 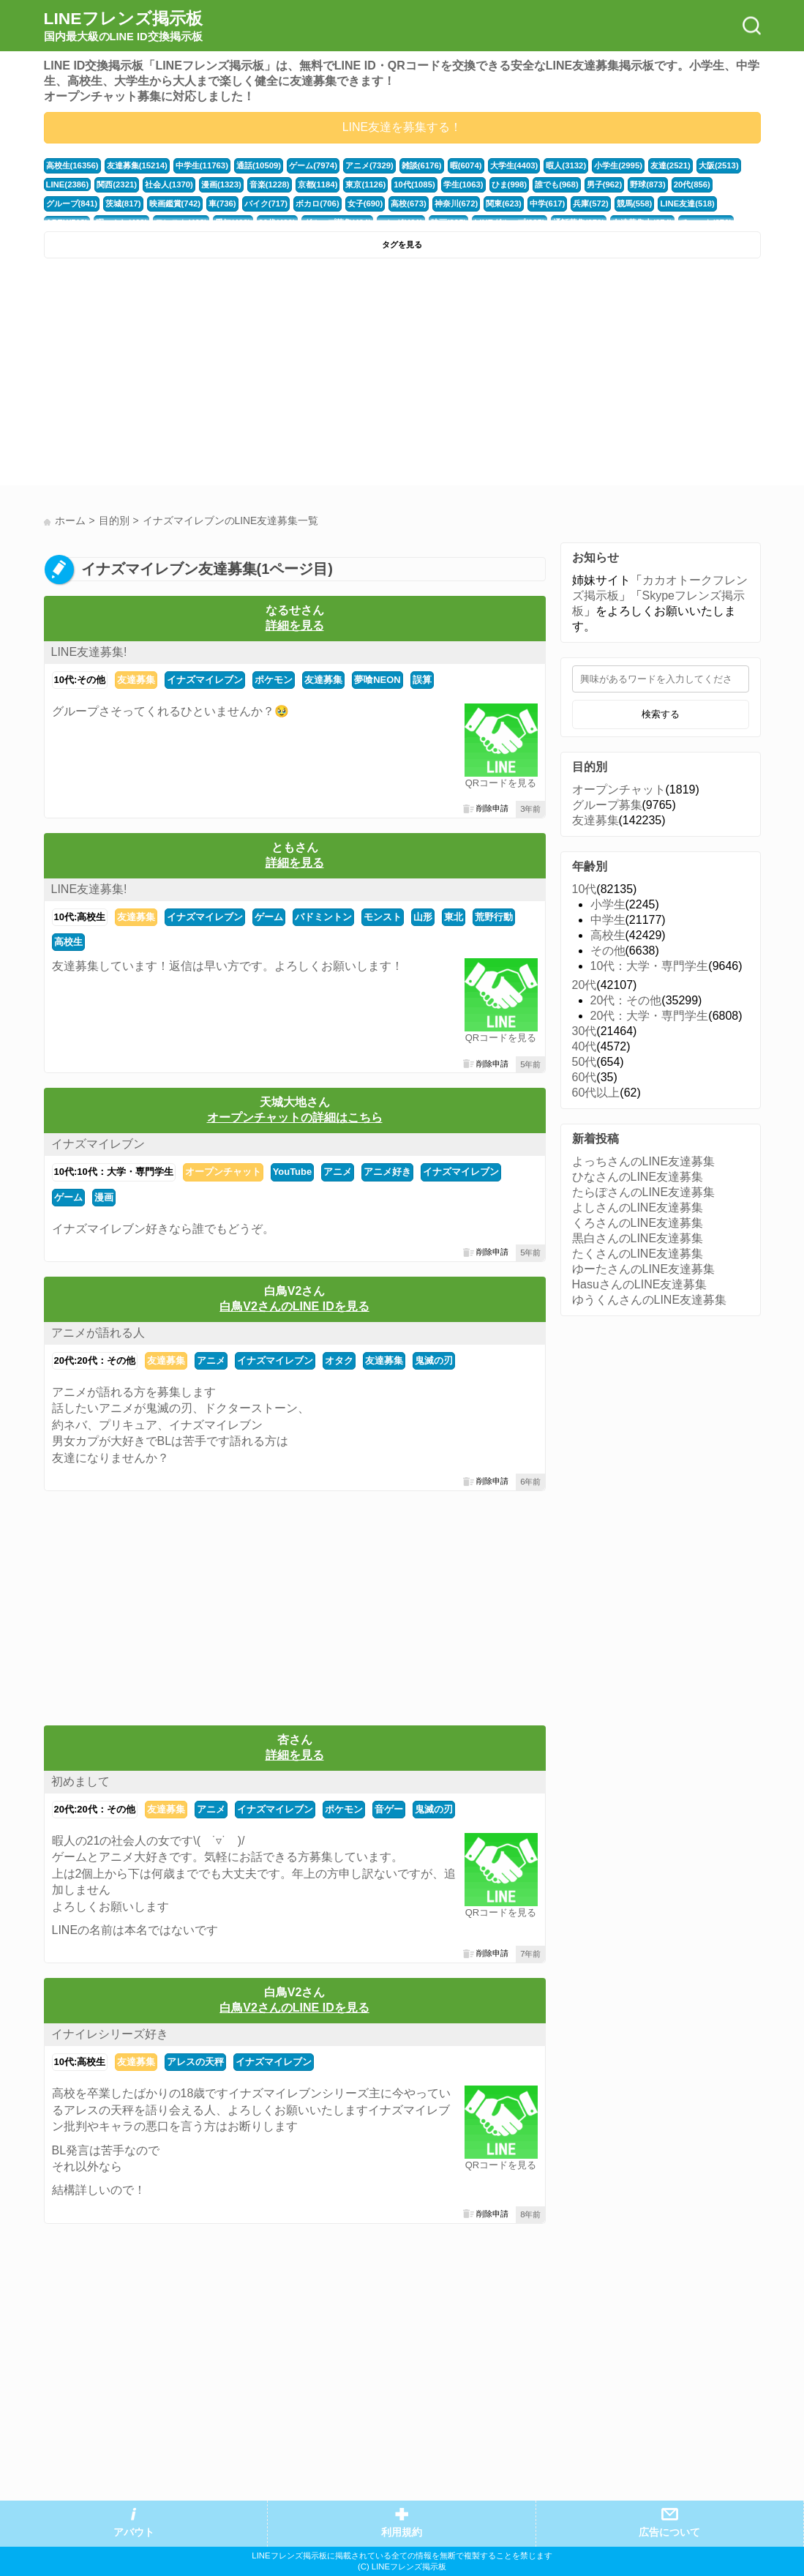 What do you see at coordinates (202, 165) in the screenshot?
I see `中学生(11763)` at bounding box center [202, 165].